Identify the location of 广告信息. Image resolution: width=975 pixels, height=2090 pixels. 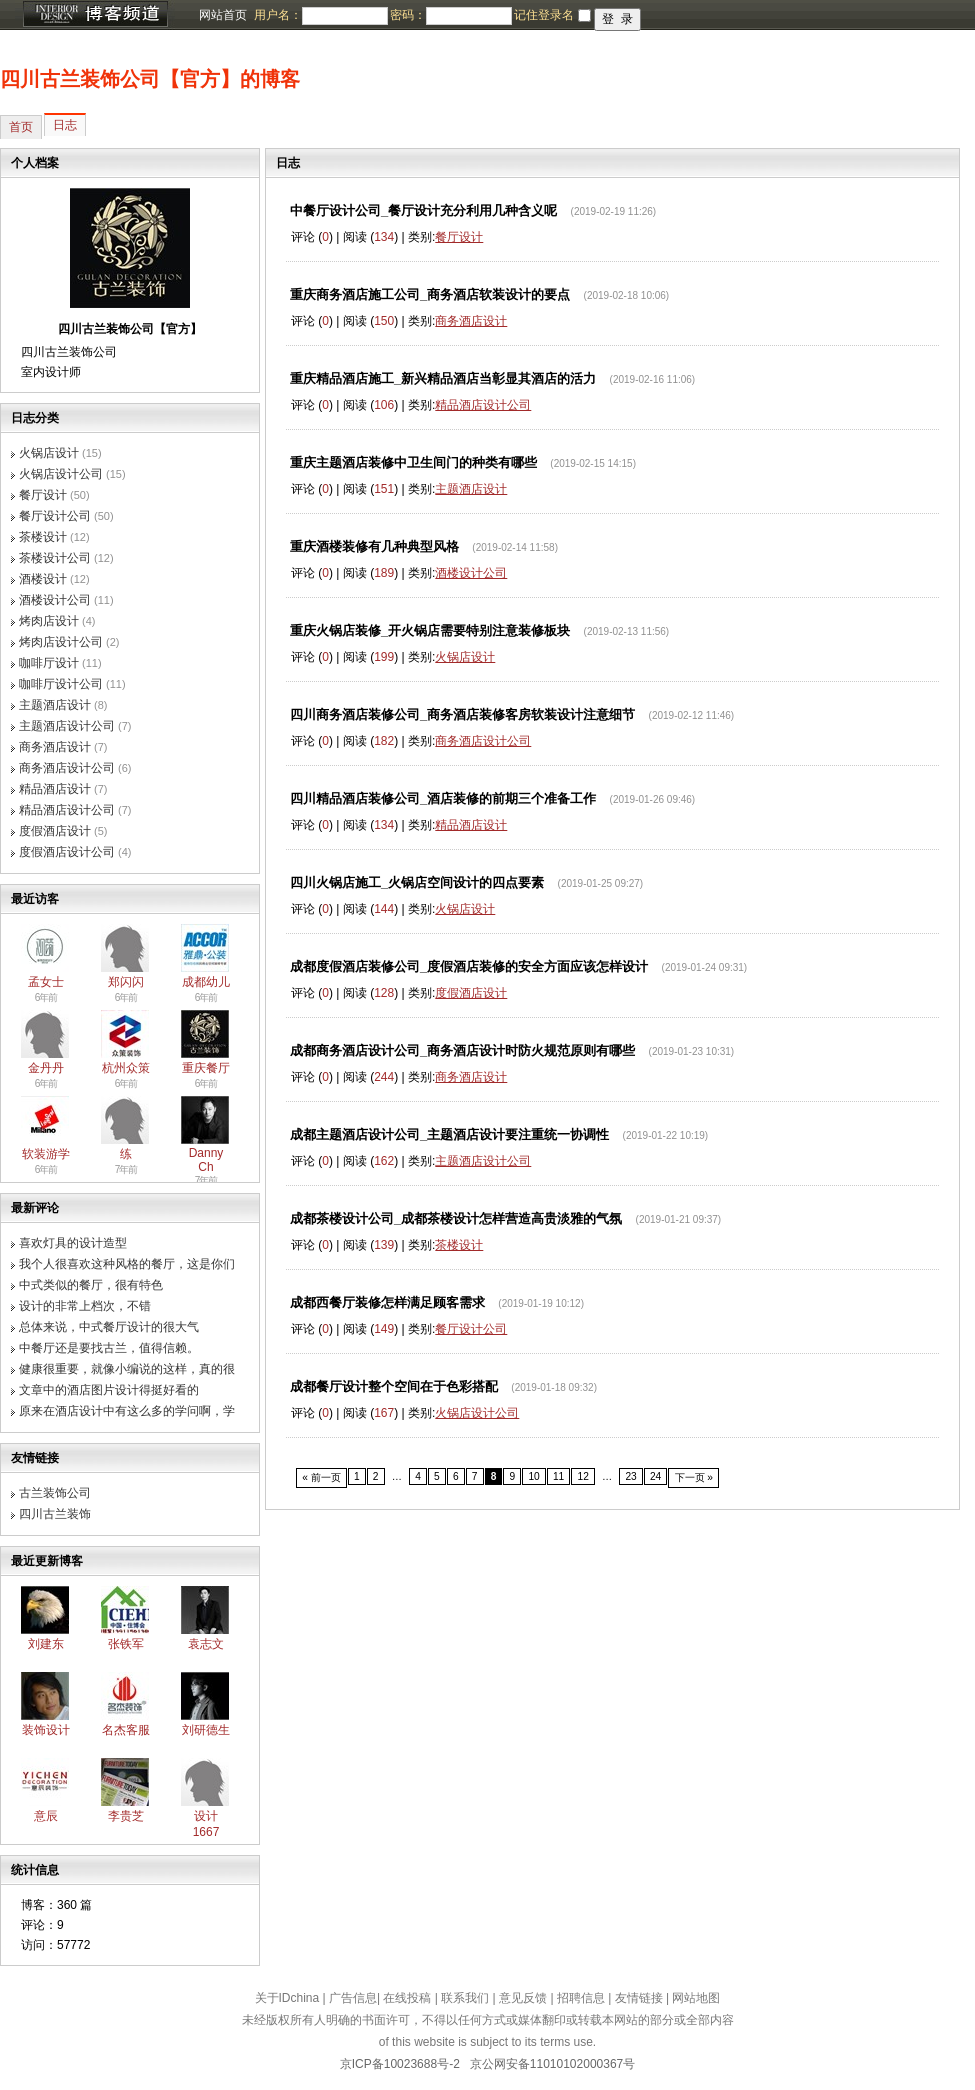
(353, 1998).